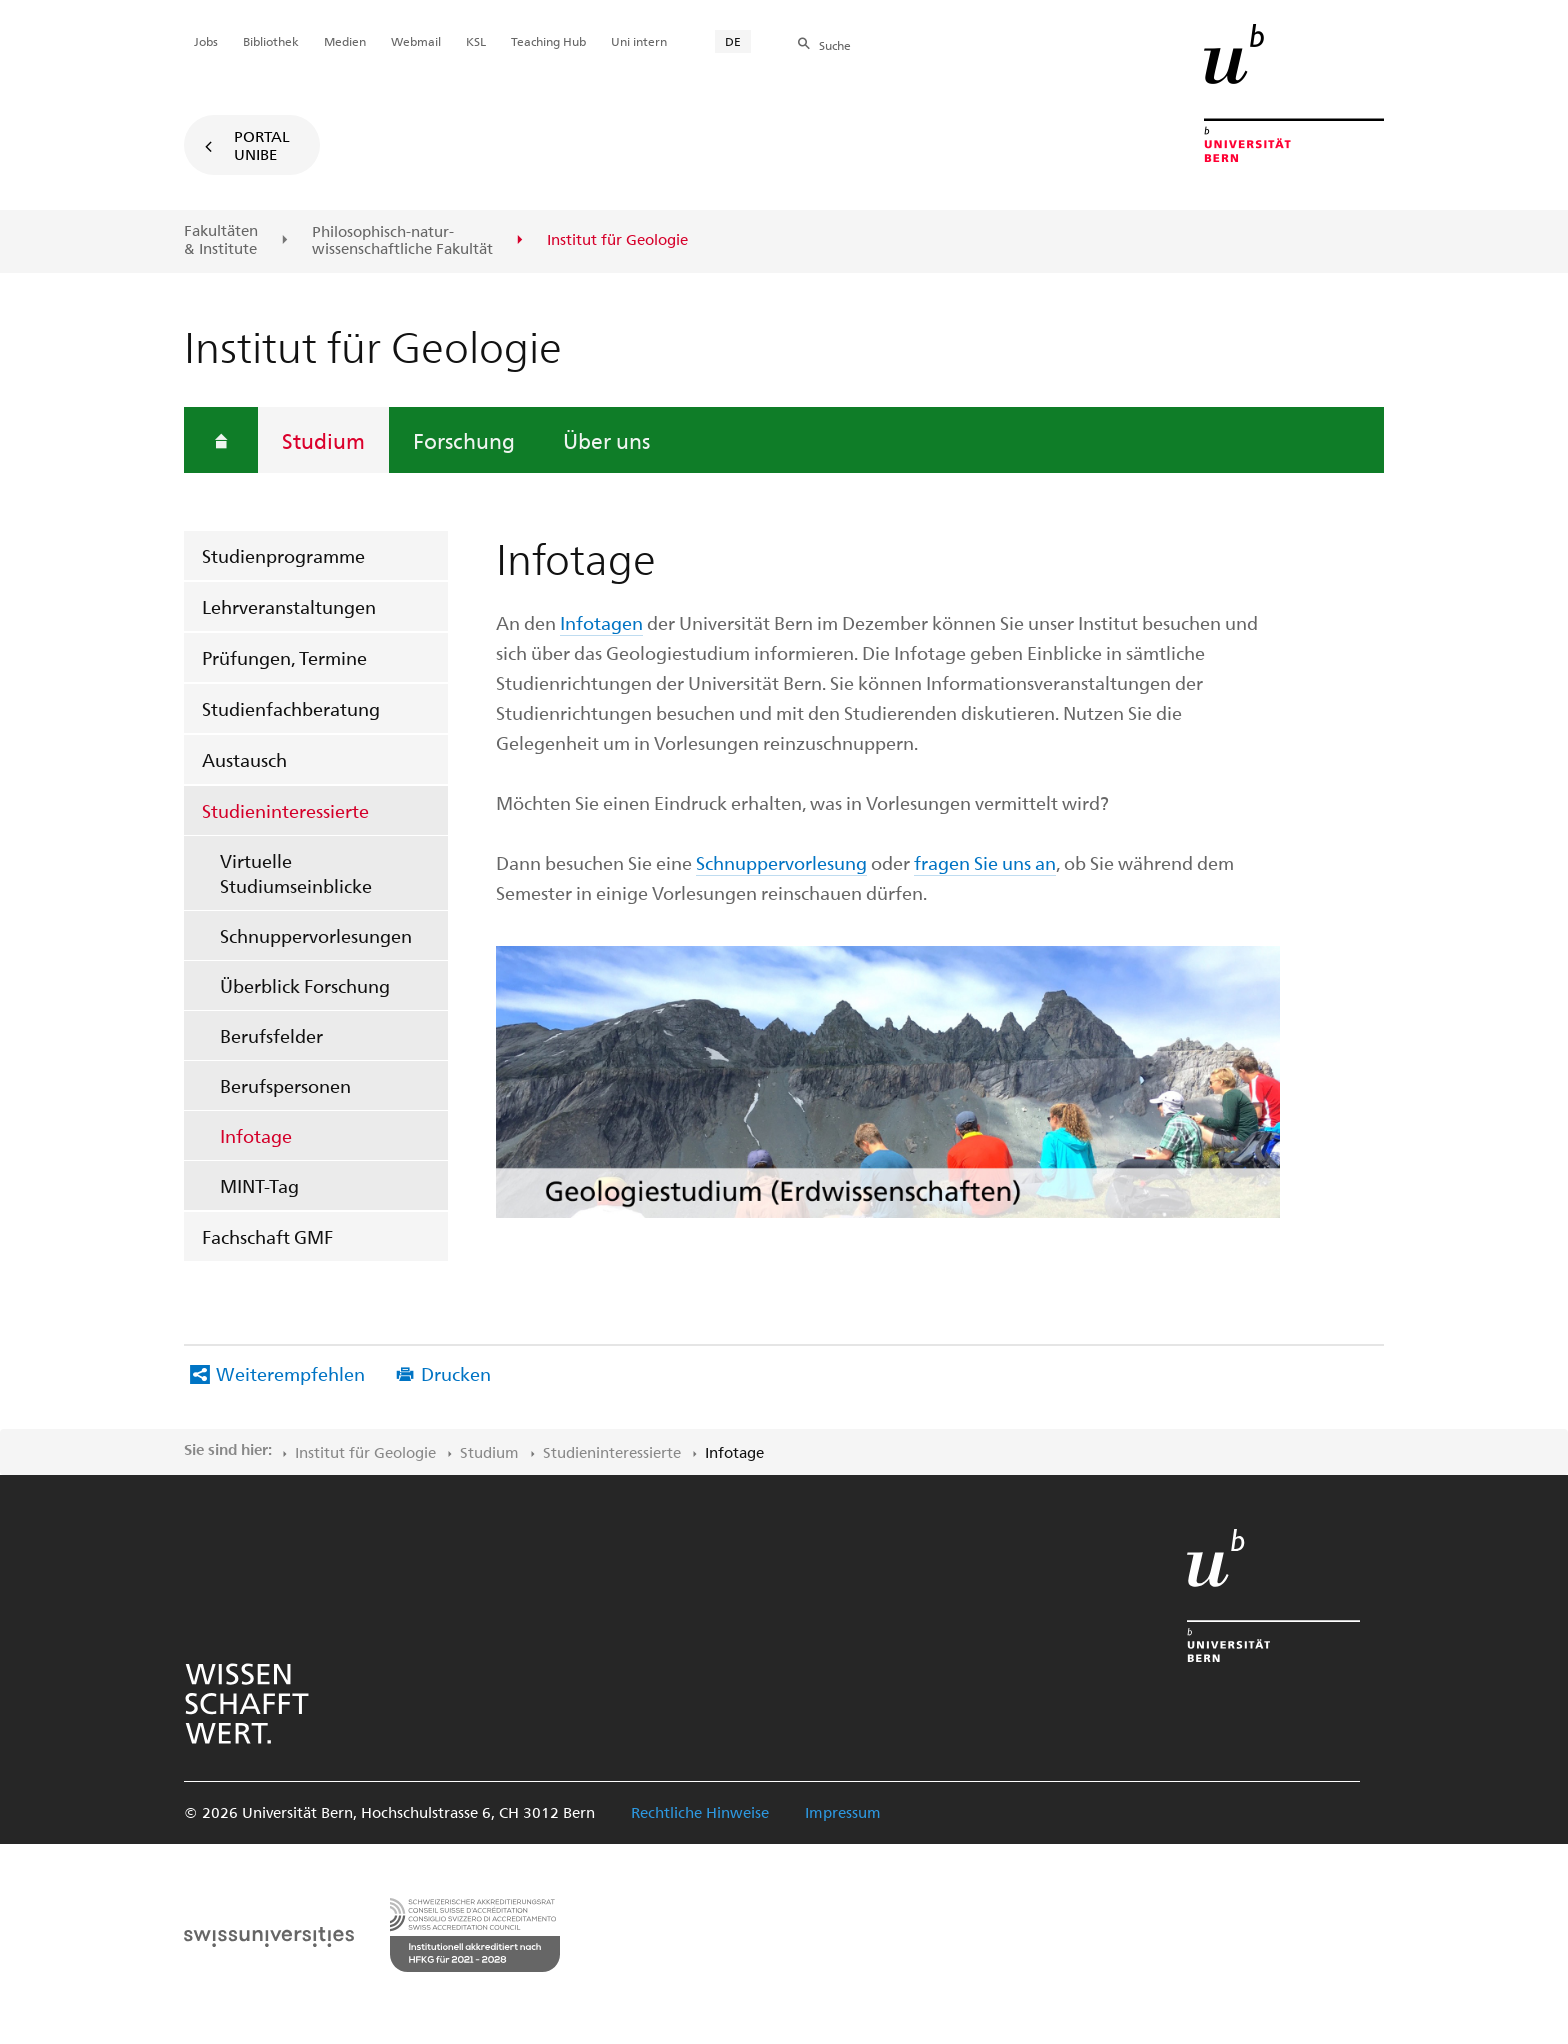 This screenshot has width=1568, height=2044. I want to click on Drucken, so click(456, 1373).